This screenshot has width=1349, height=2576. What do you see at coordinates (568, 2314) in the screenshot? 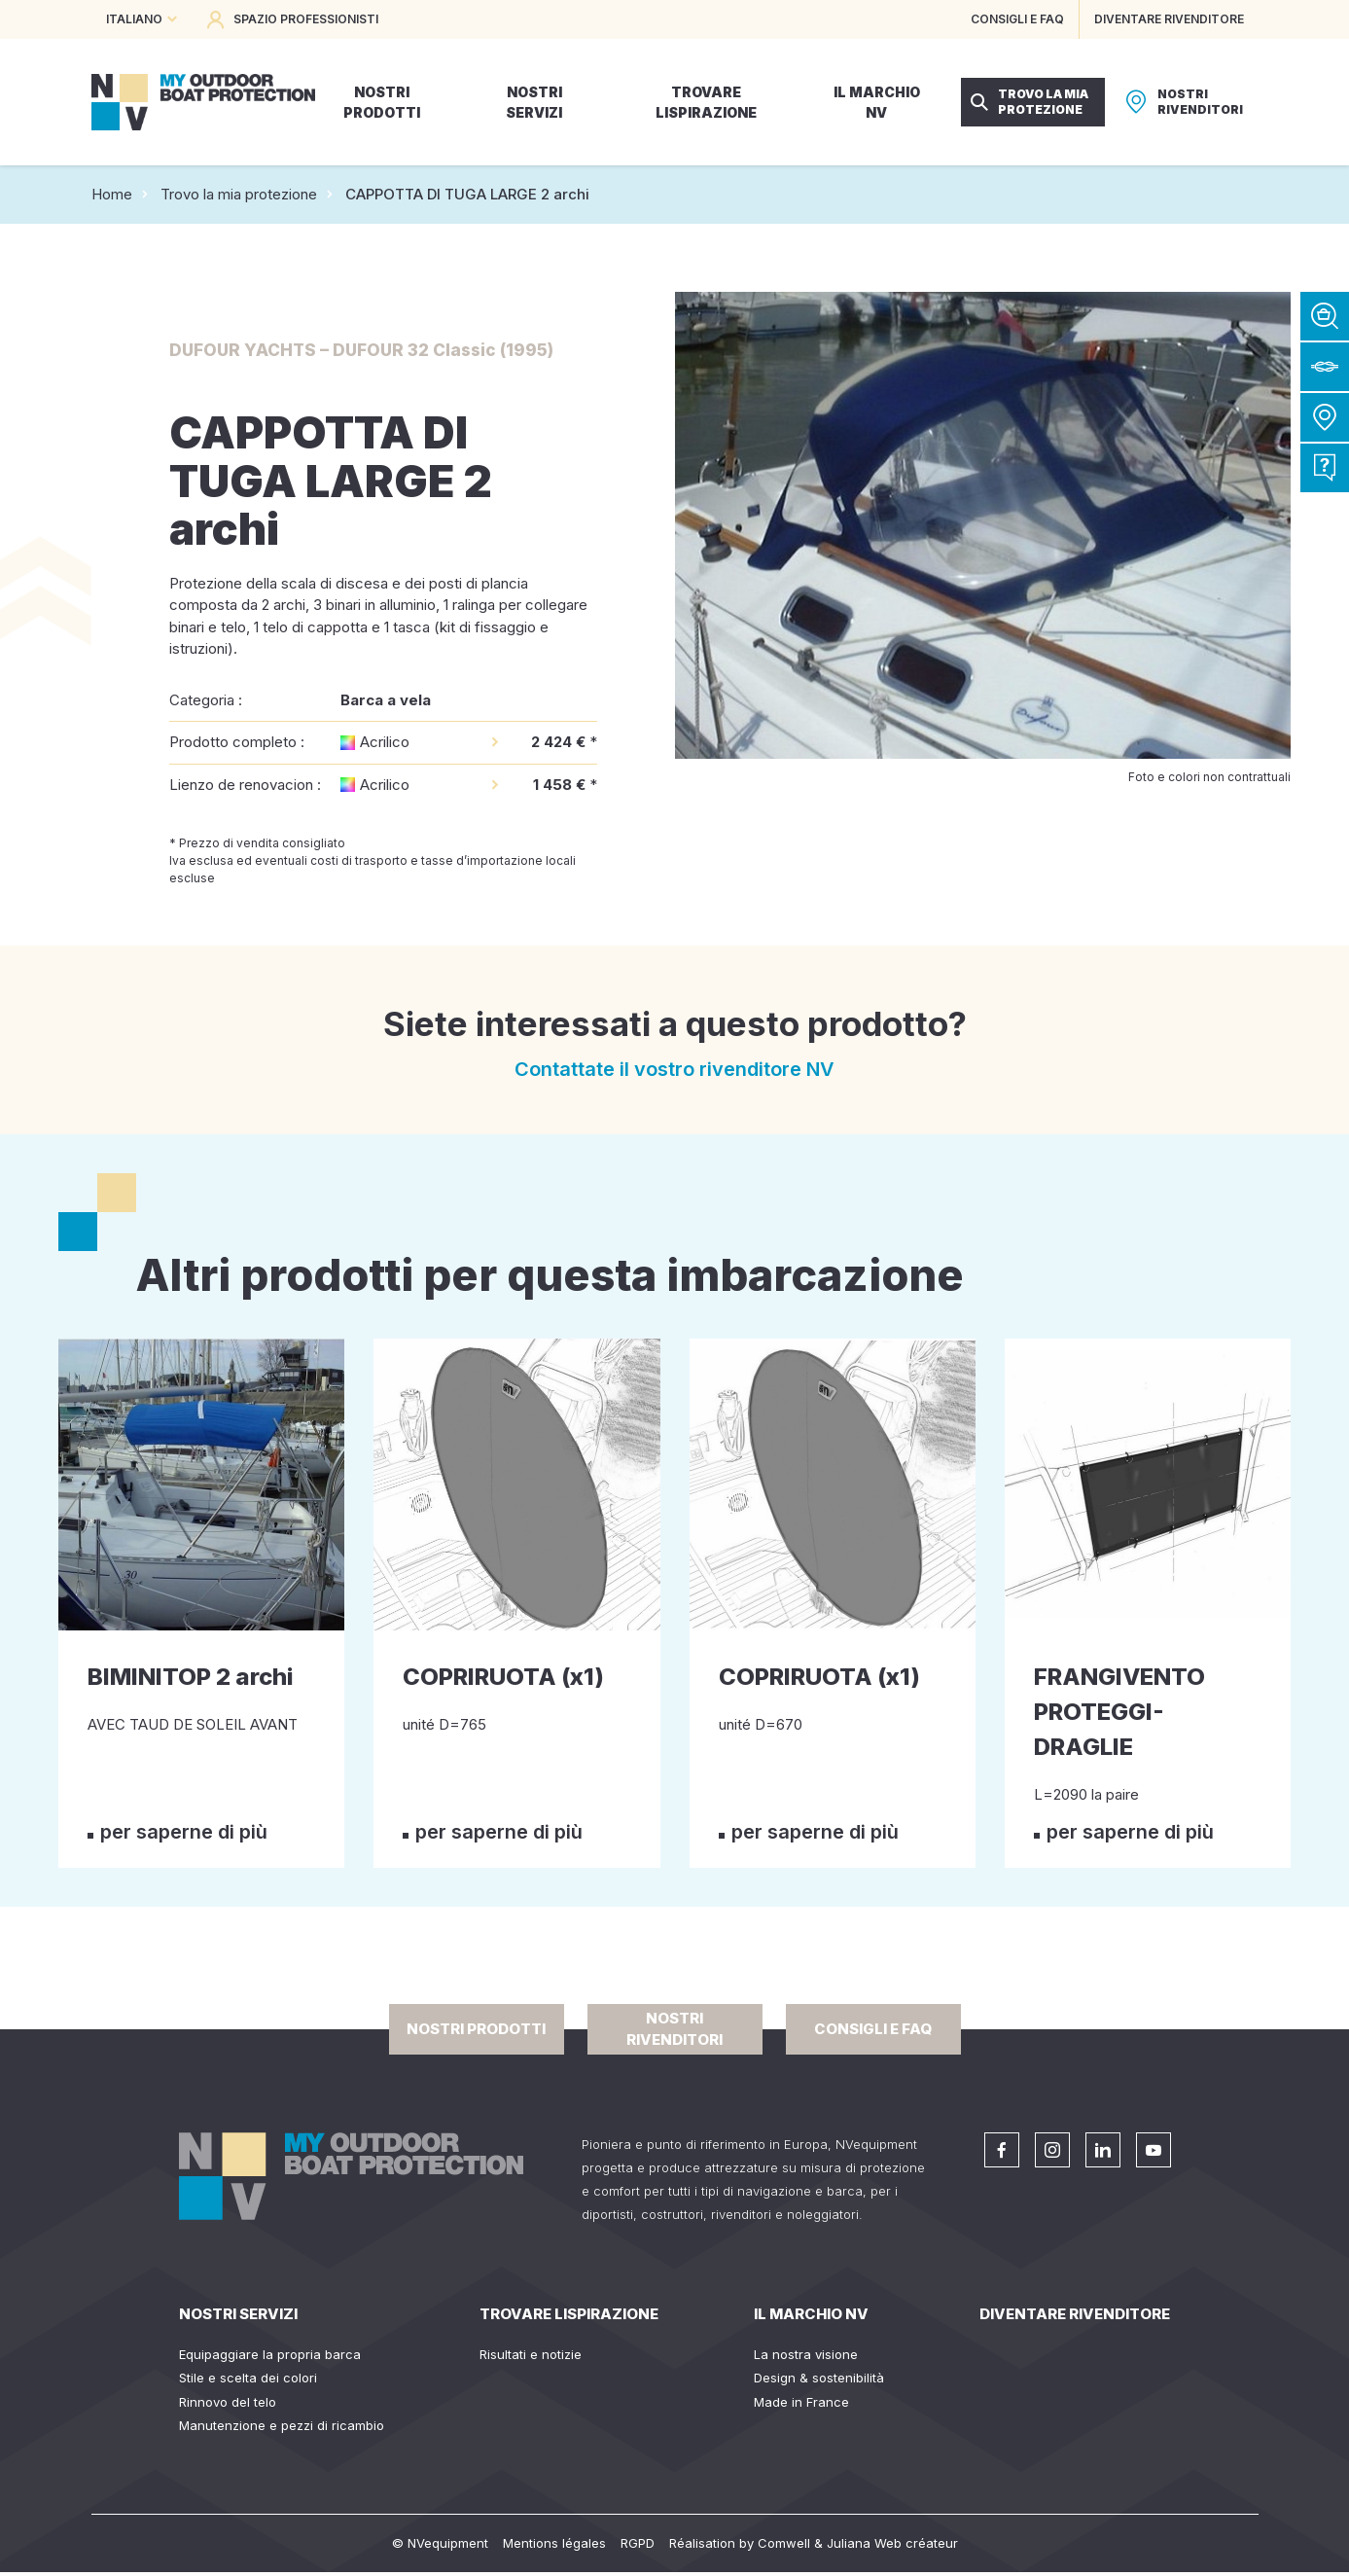
I see `Trovare lispirazione` at bounding box center [568, 2314].